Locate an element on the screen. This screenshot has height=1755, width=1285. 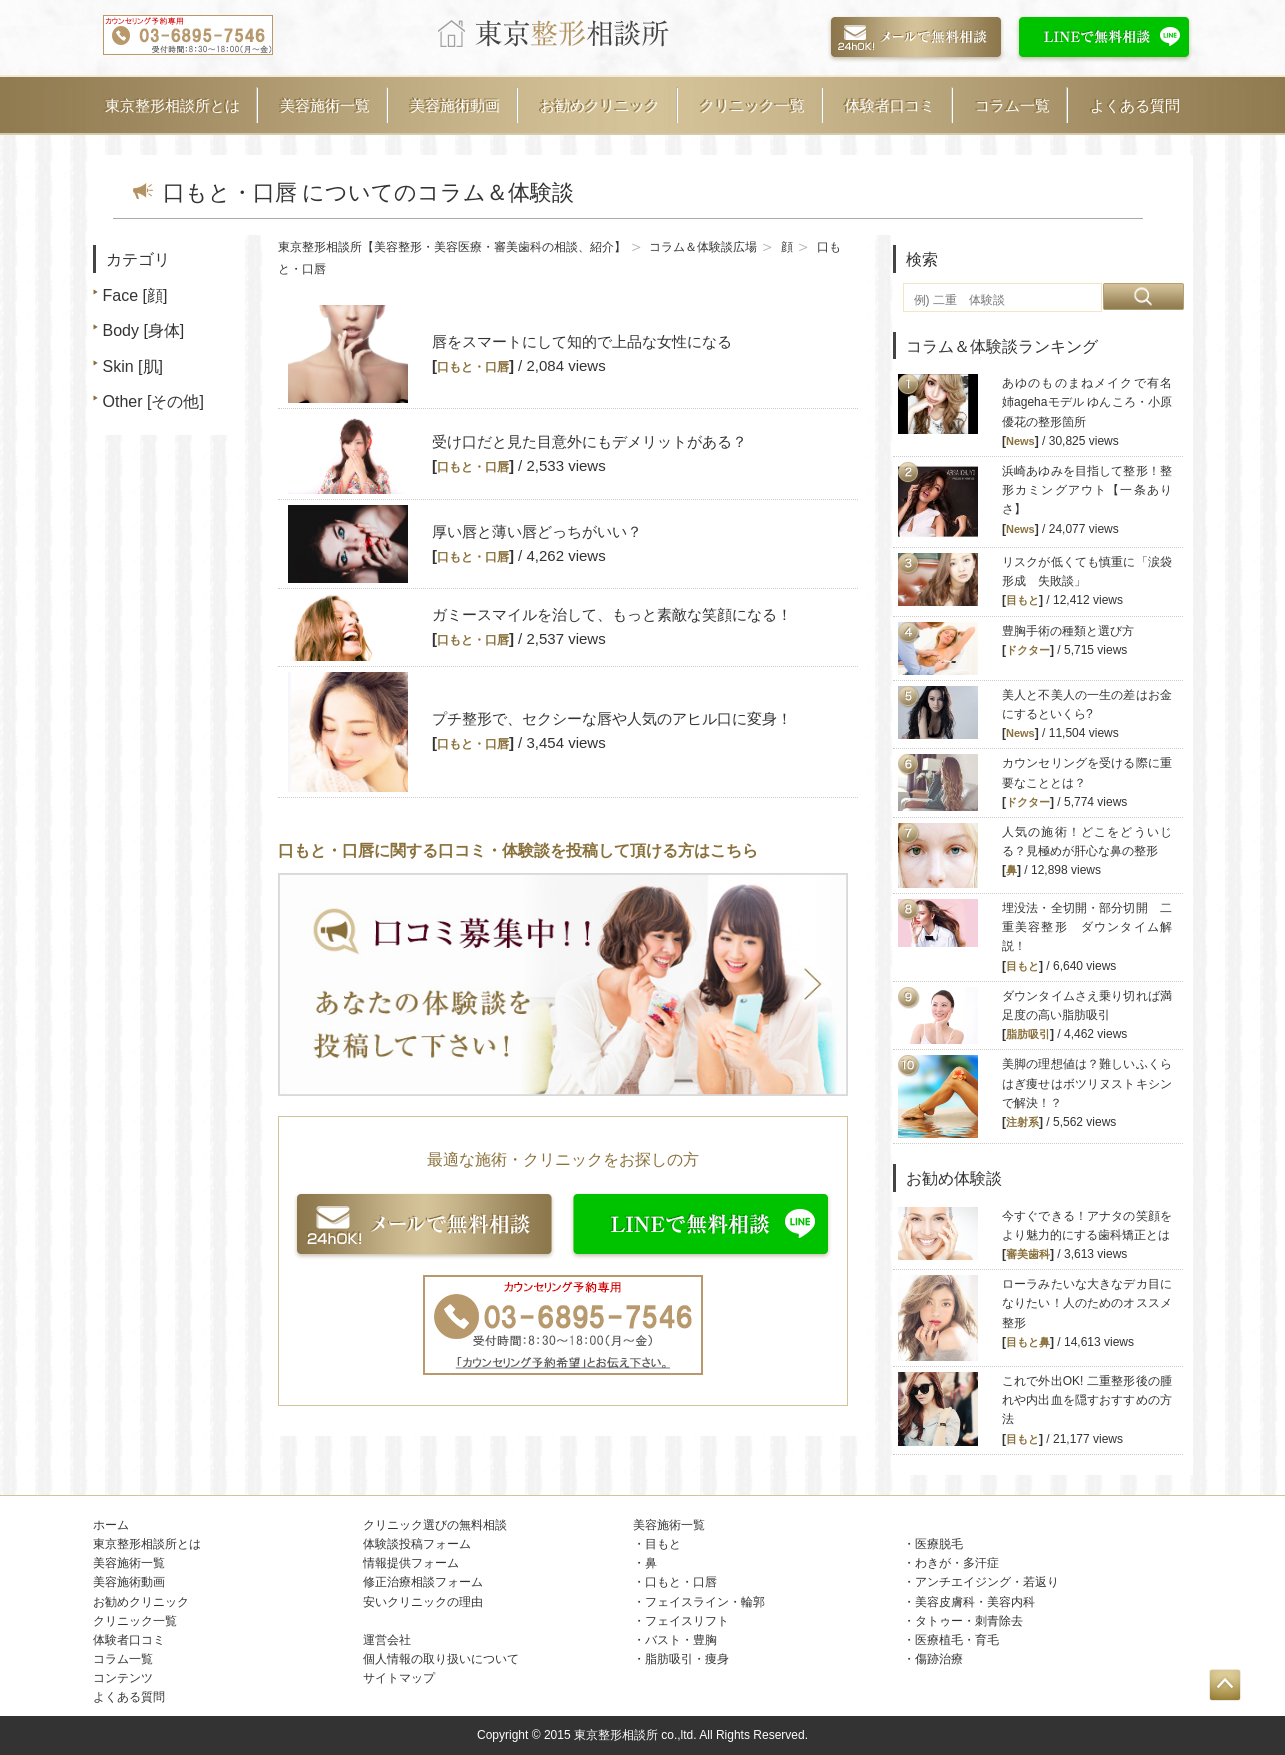
傷跡治療 is located at coordinates (939, 1659).